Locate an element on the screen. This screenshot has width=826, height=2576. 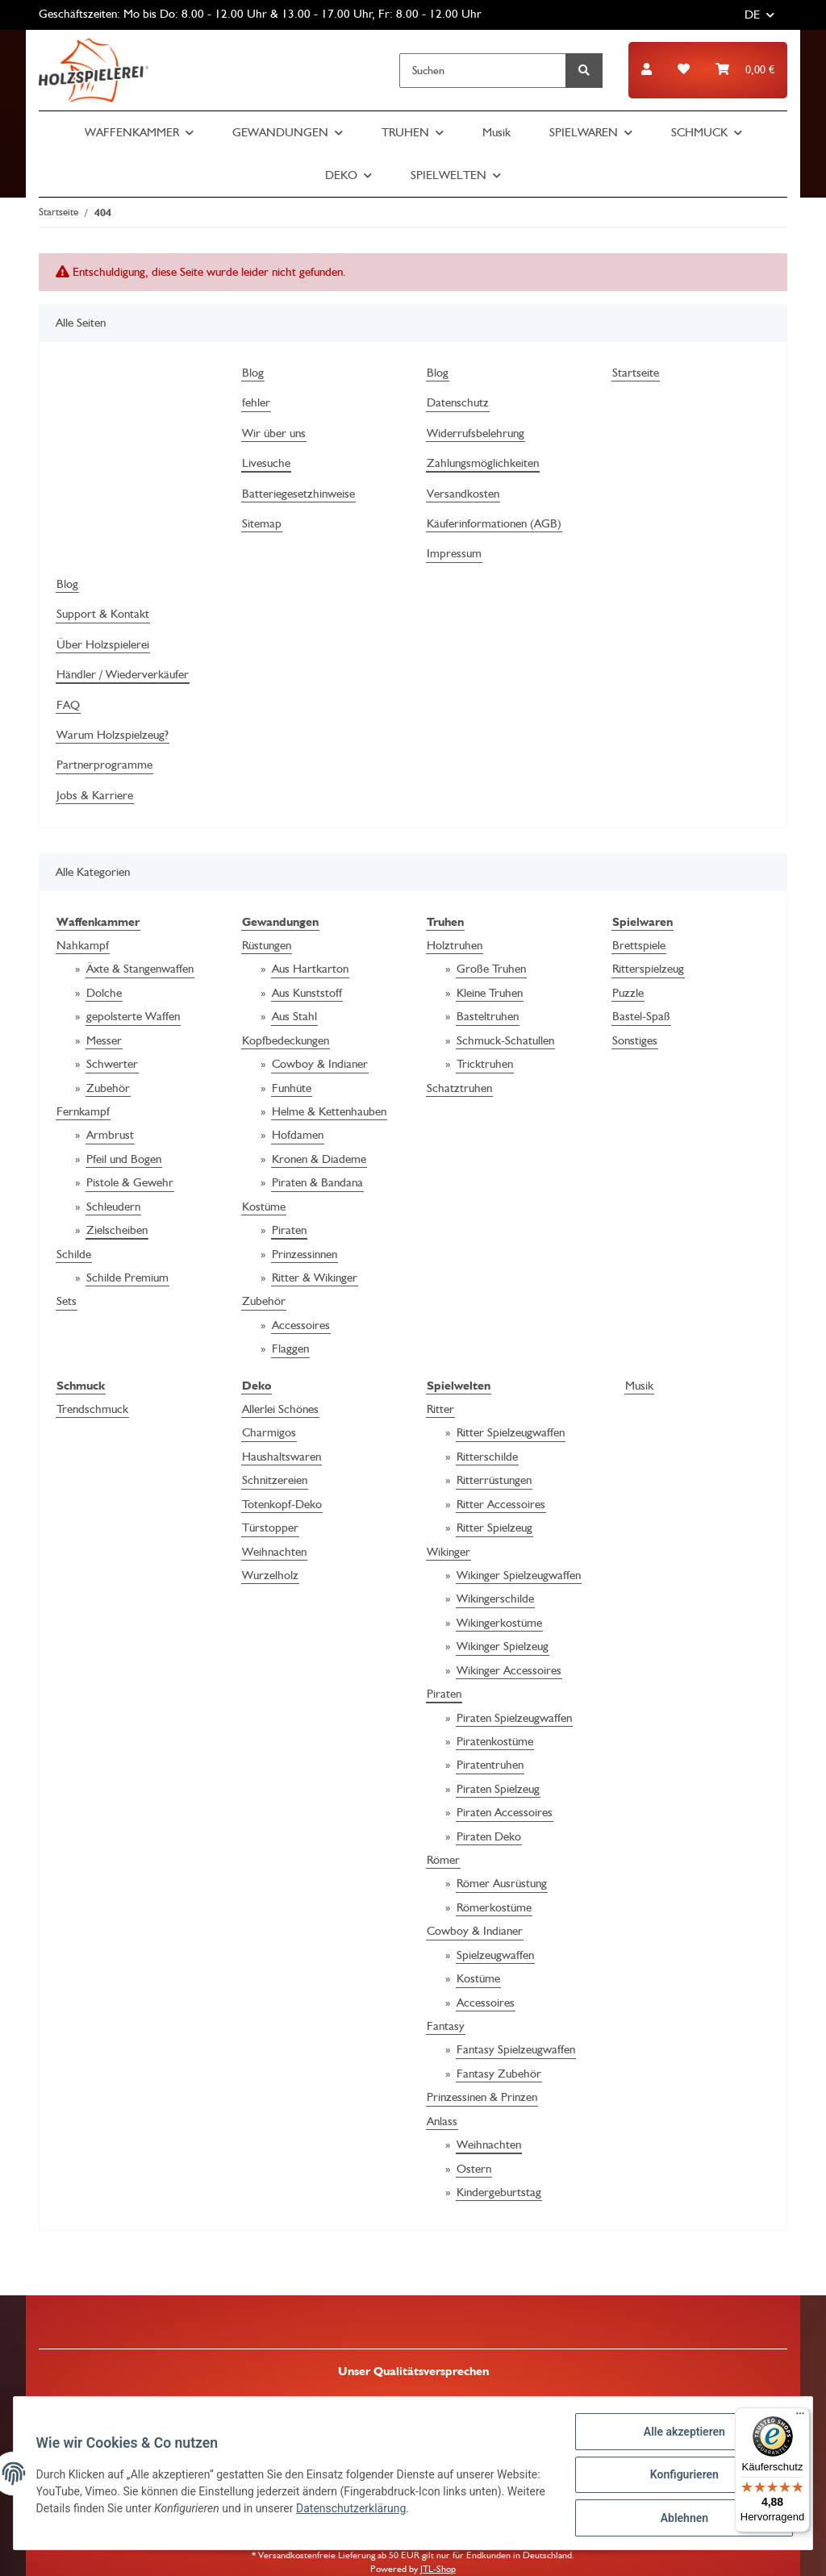
Rüstungen is located at coordinates (266, 945).